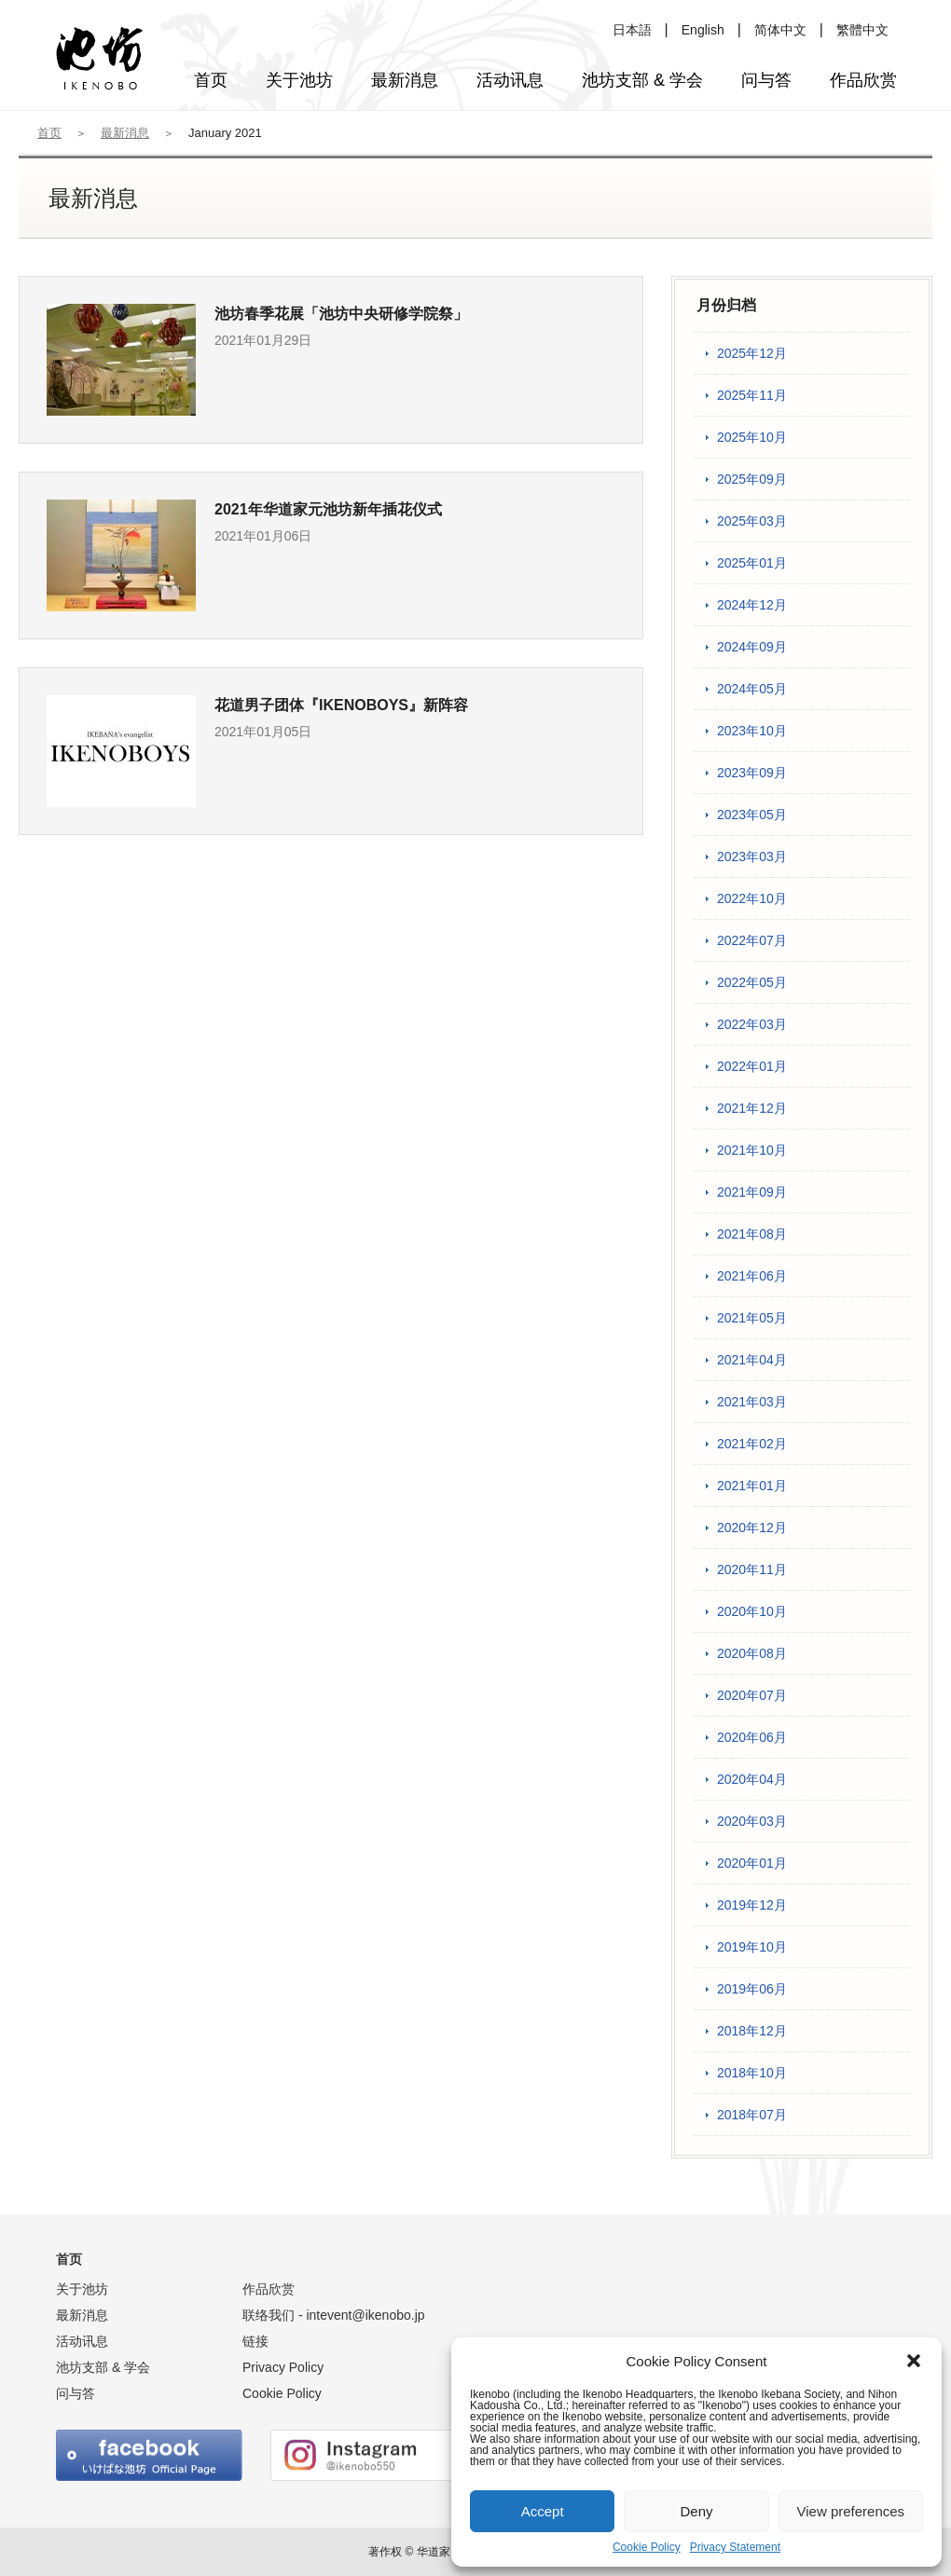 The height and width of the screenshot is (2576, 951). Describe the element at coordinates (752, 1275) in the screenshot. I see `2021年06月` at that location.